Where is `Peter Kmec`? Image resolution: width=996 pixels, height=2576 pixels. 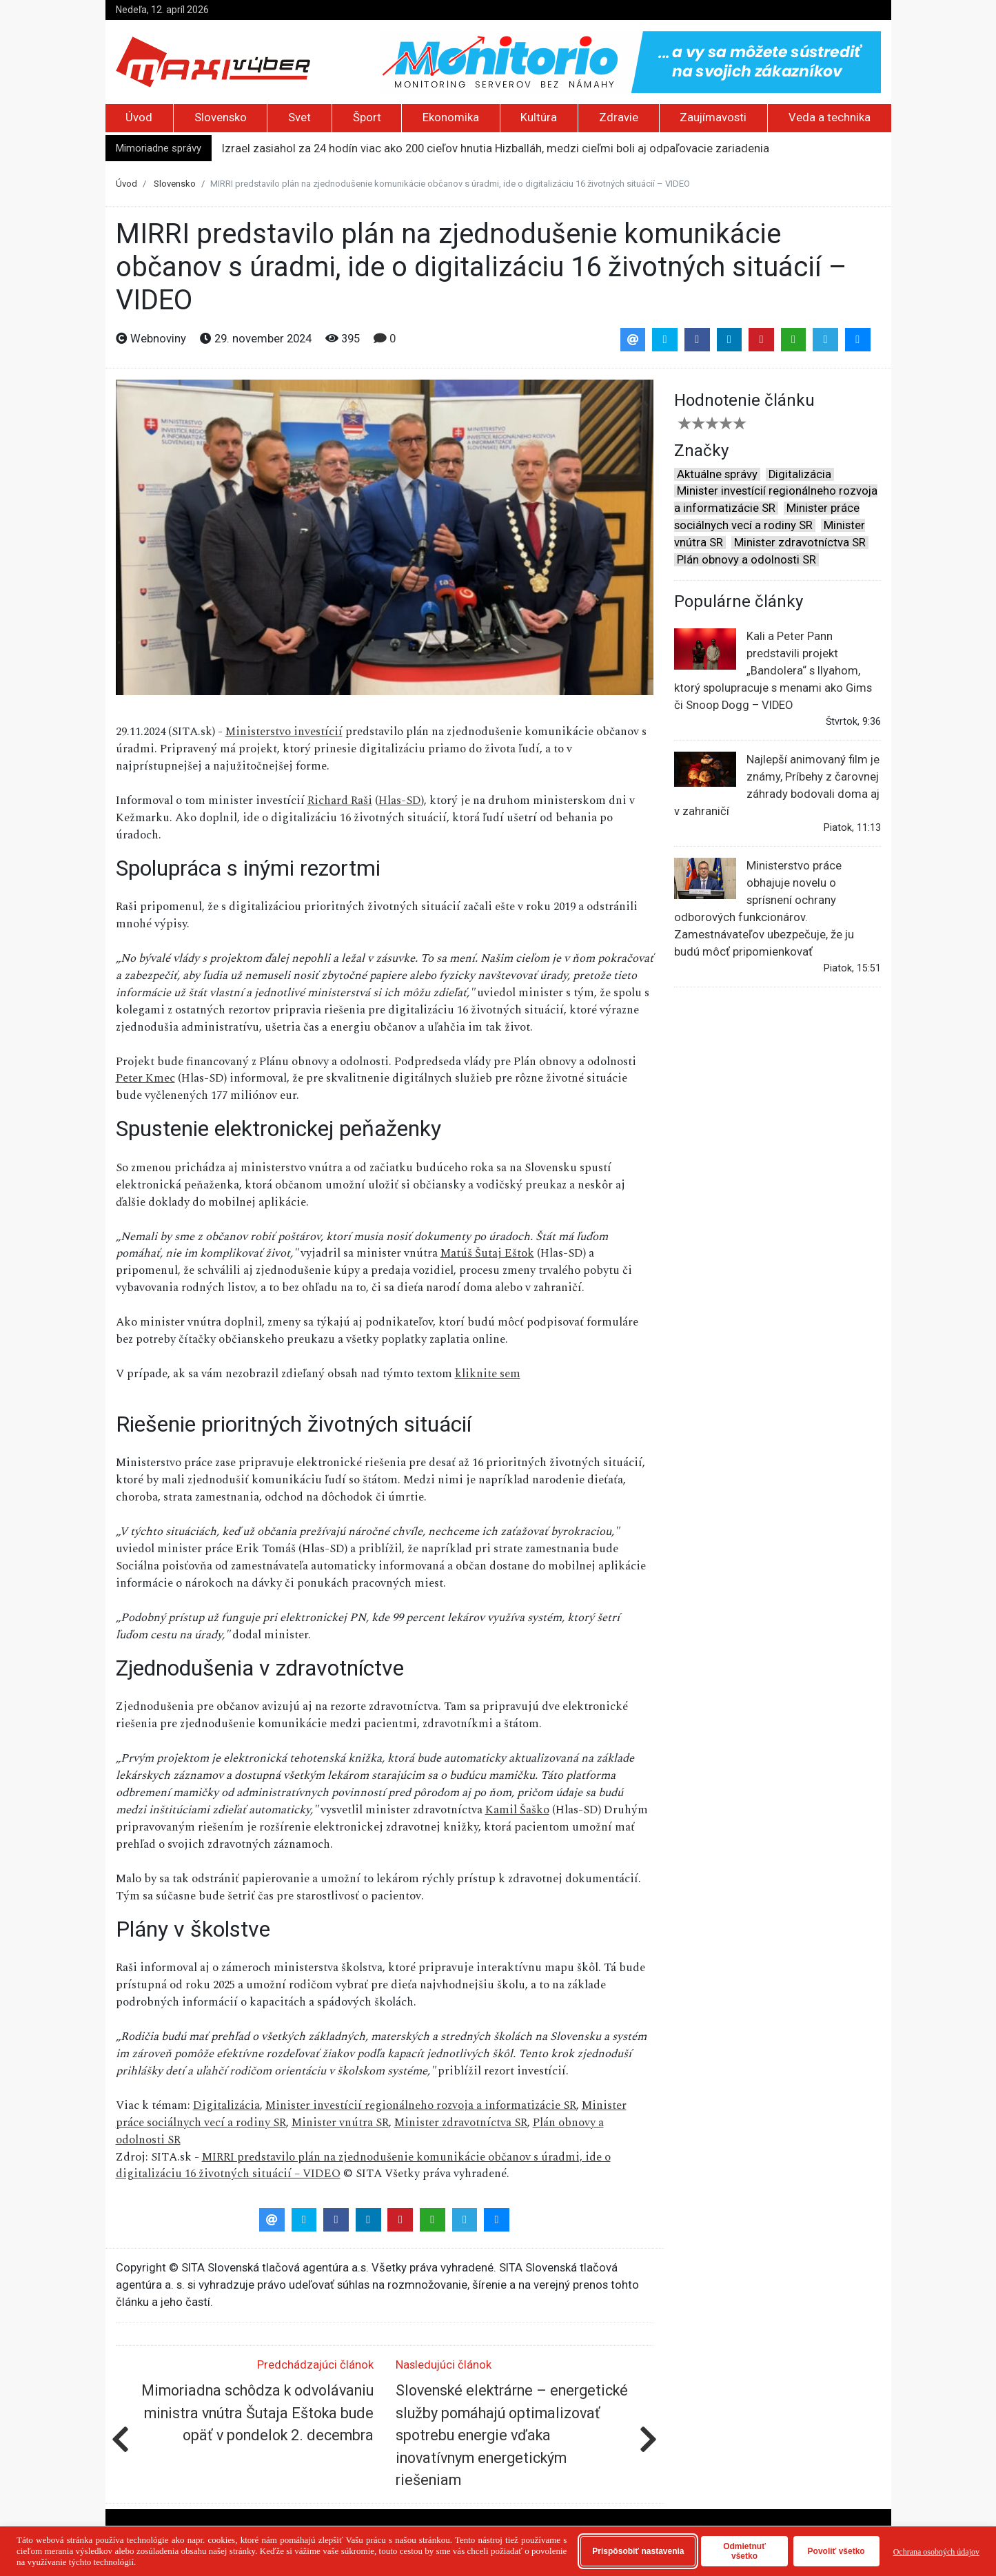 Peter Kmec is located at coordinates (145, 1078).